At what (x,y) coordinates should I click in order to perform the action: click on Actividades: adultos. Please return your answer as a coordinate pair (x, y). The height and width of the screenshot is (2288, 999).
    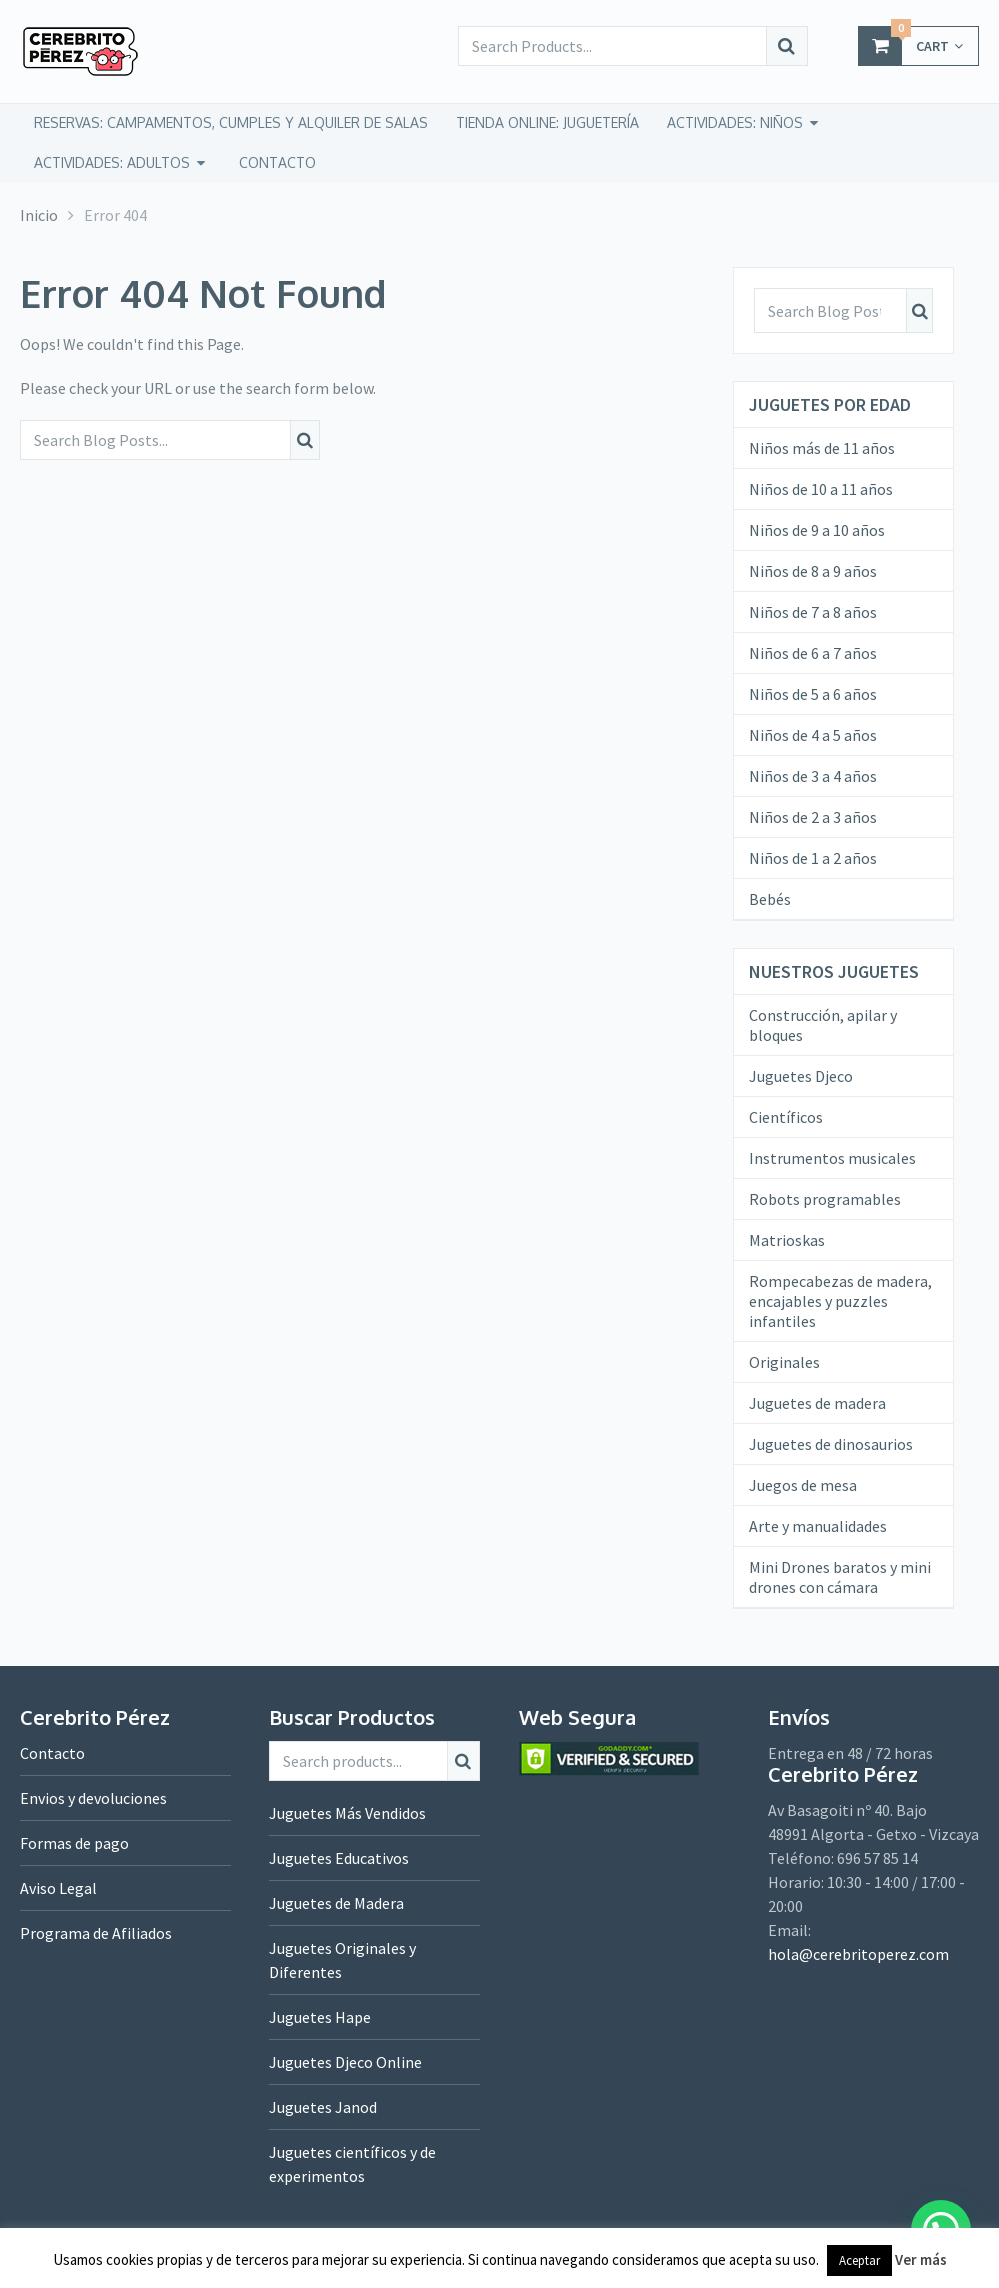
    Looking at the image, I should click on (112, 162).